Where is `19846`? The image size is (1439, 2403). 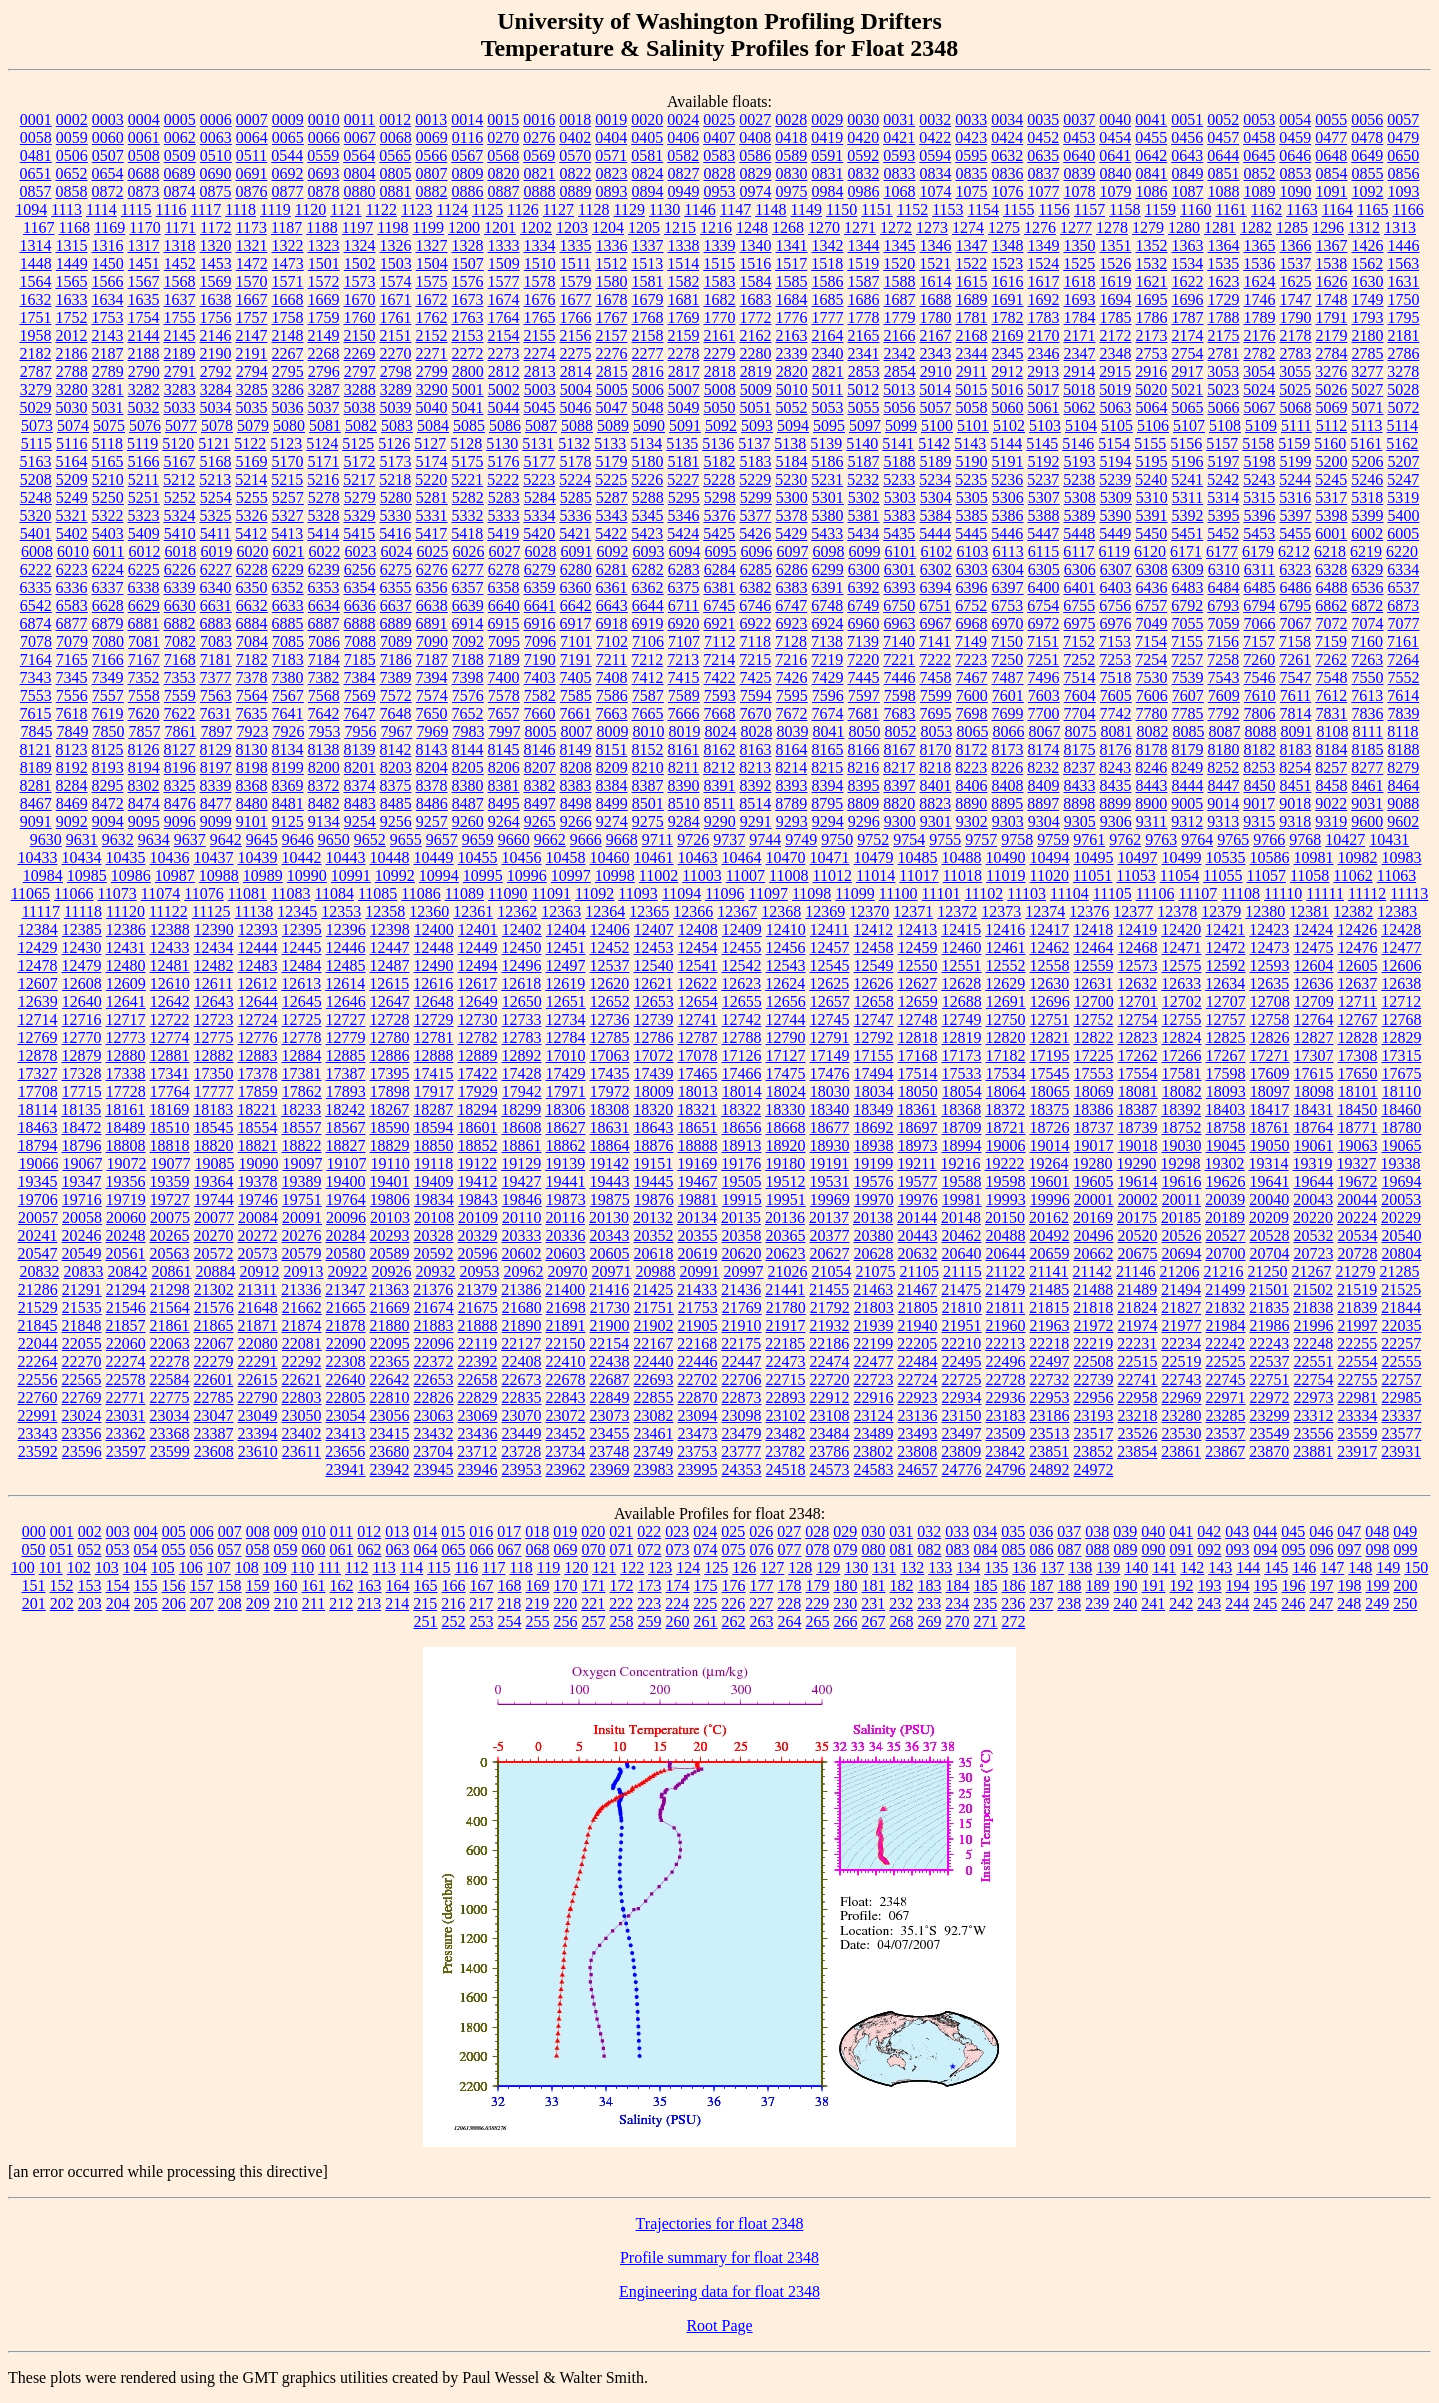 19846 is located at coordinates (522, 1199).